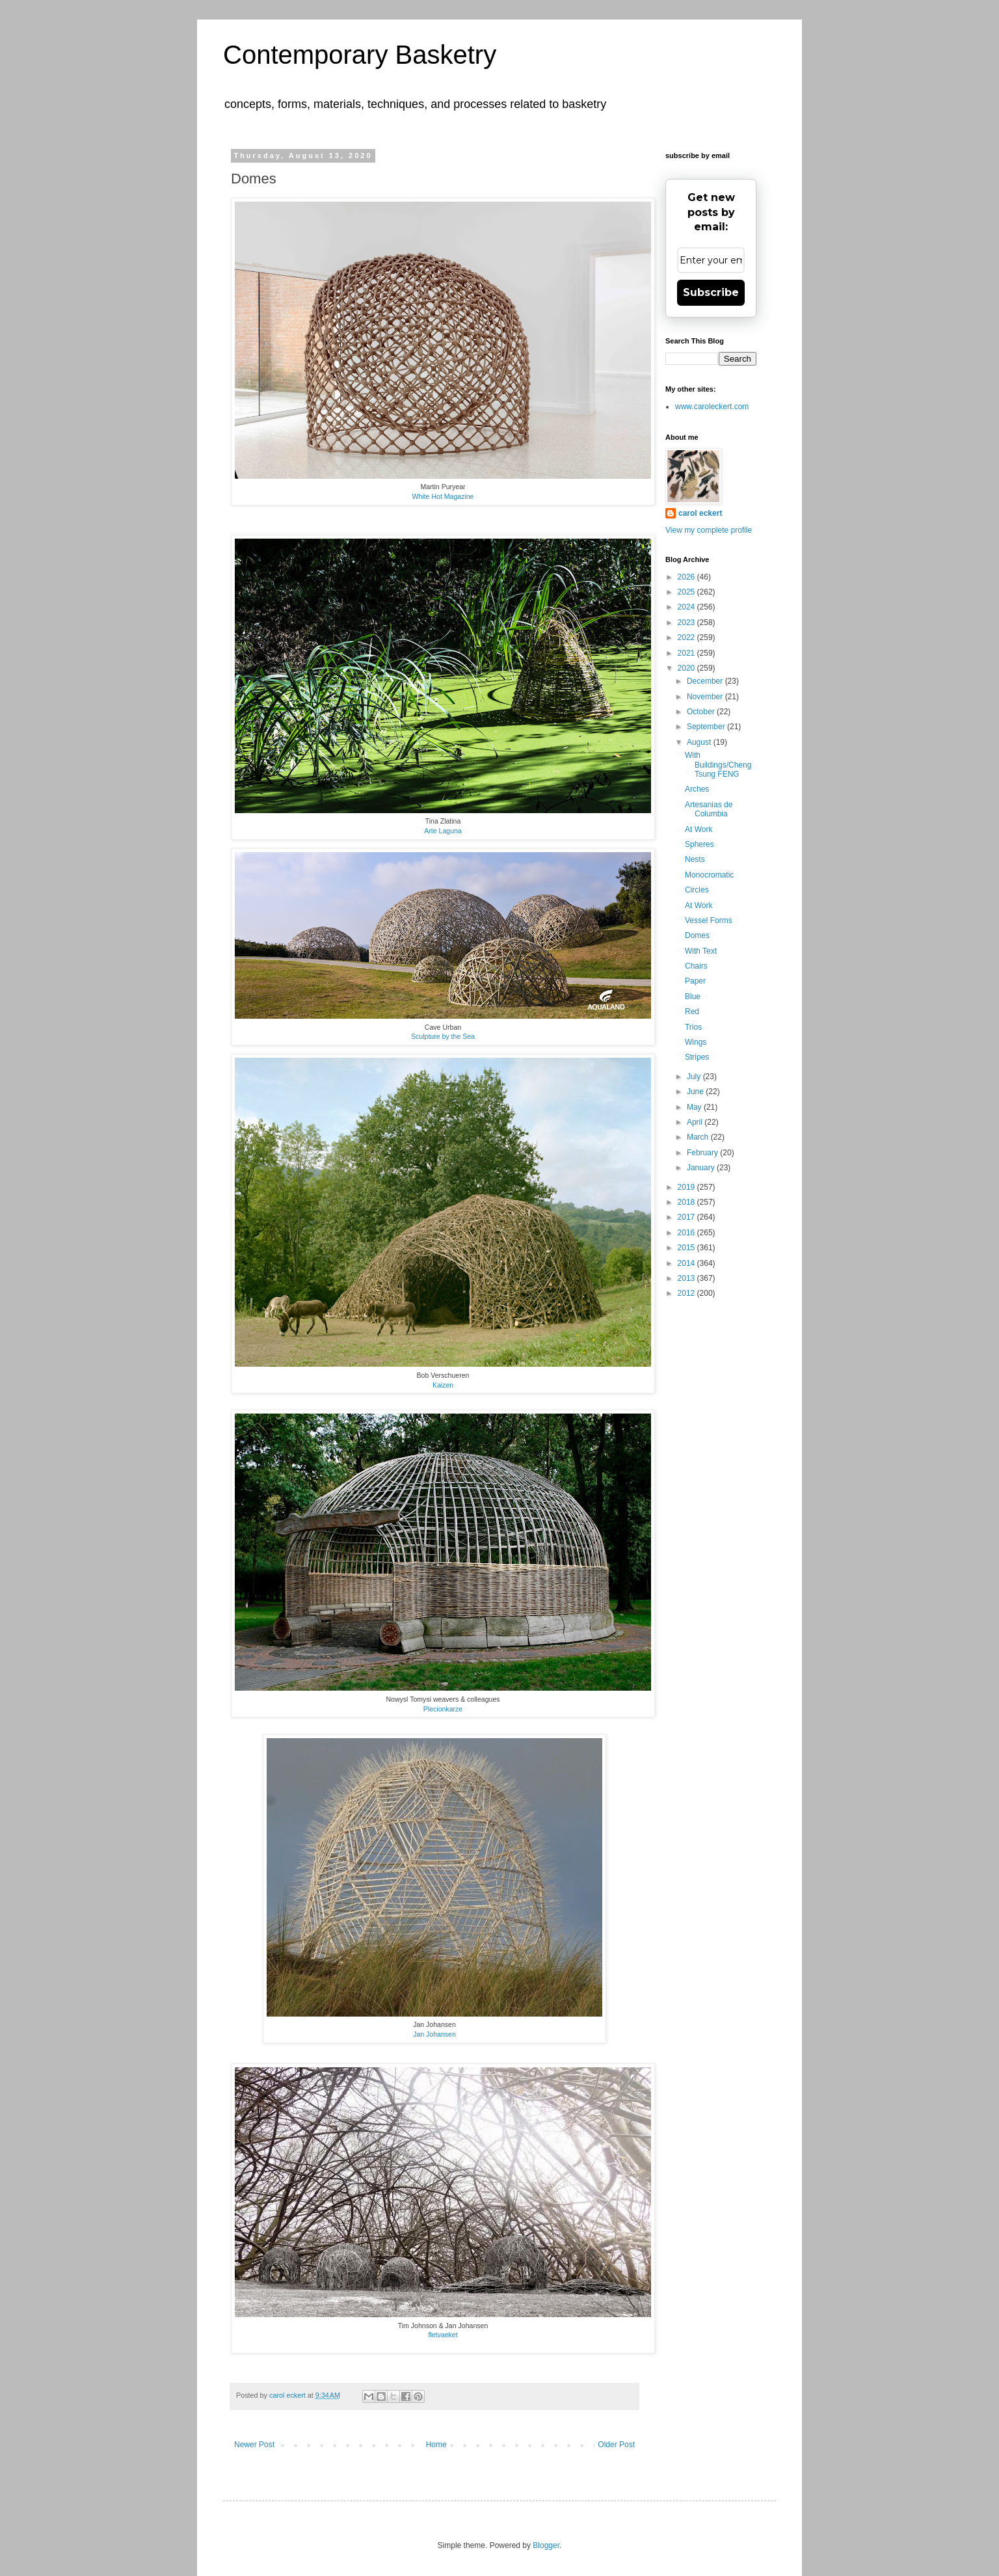  Describe the element at coordinates (692, 996) in the screenshot. I see `Blue` at that location.